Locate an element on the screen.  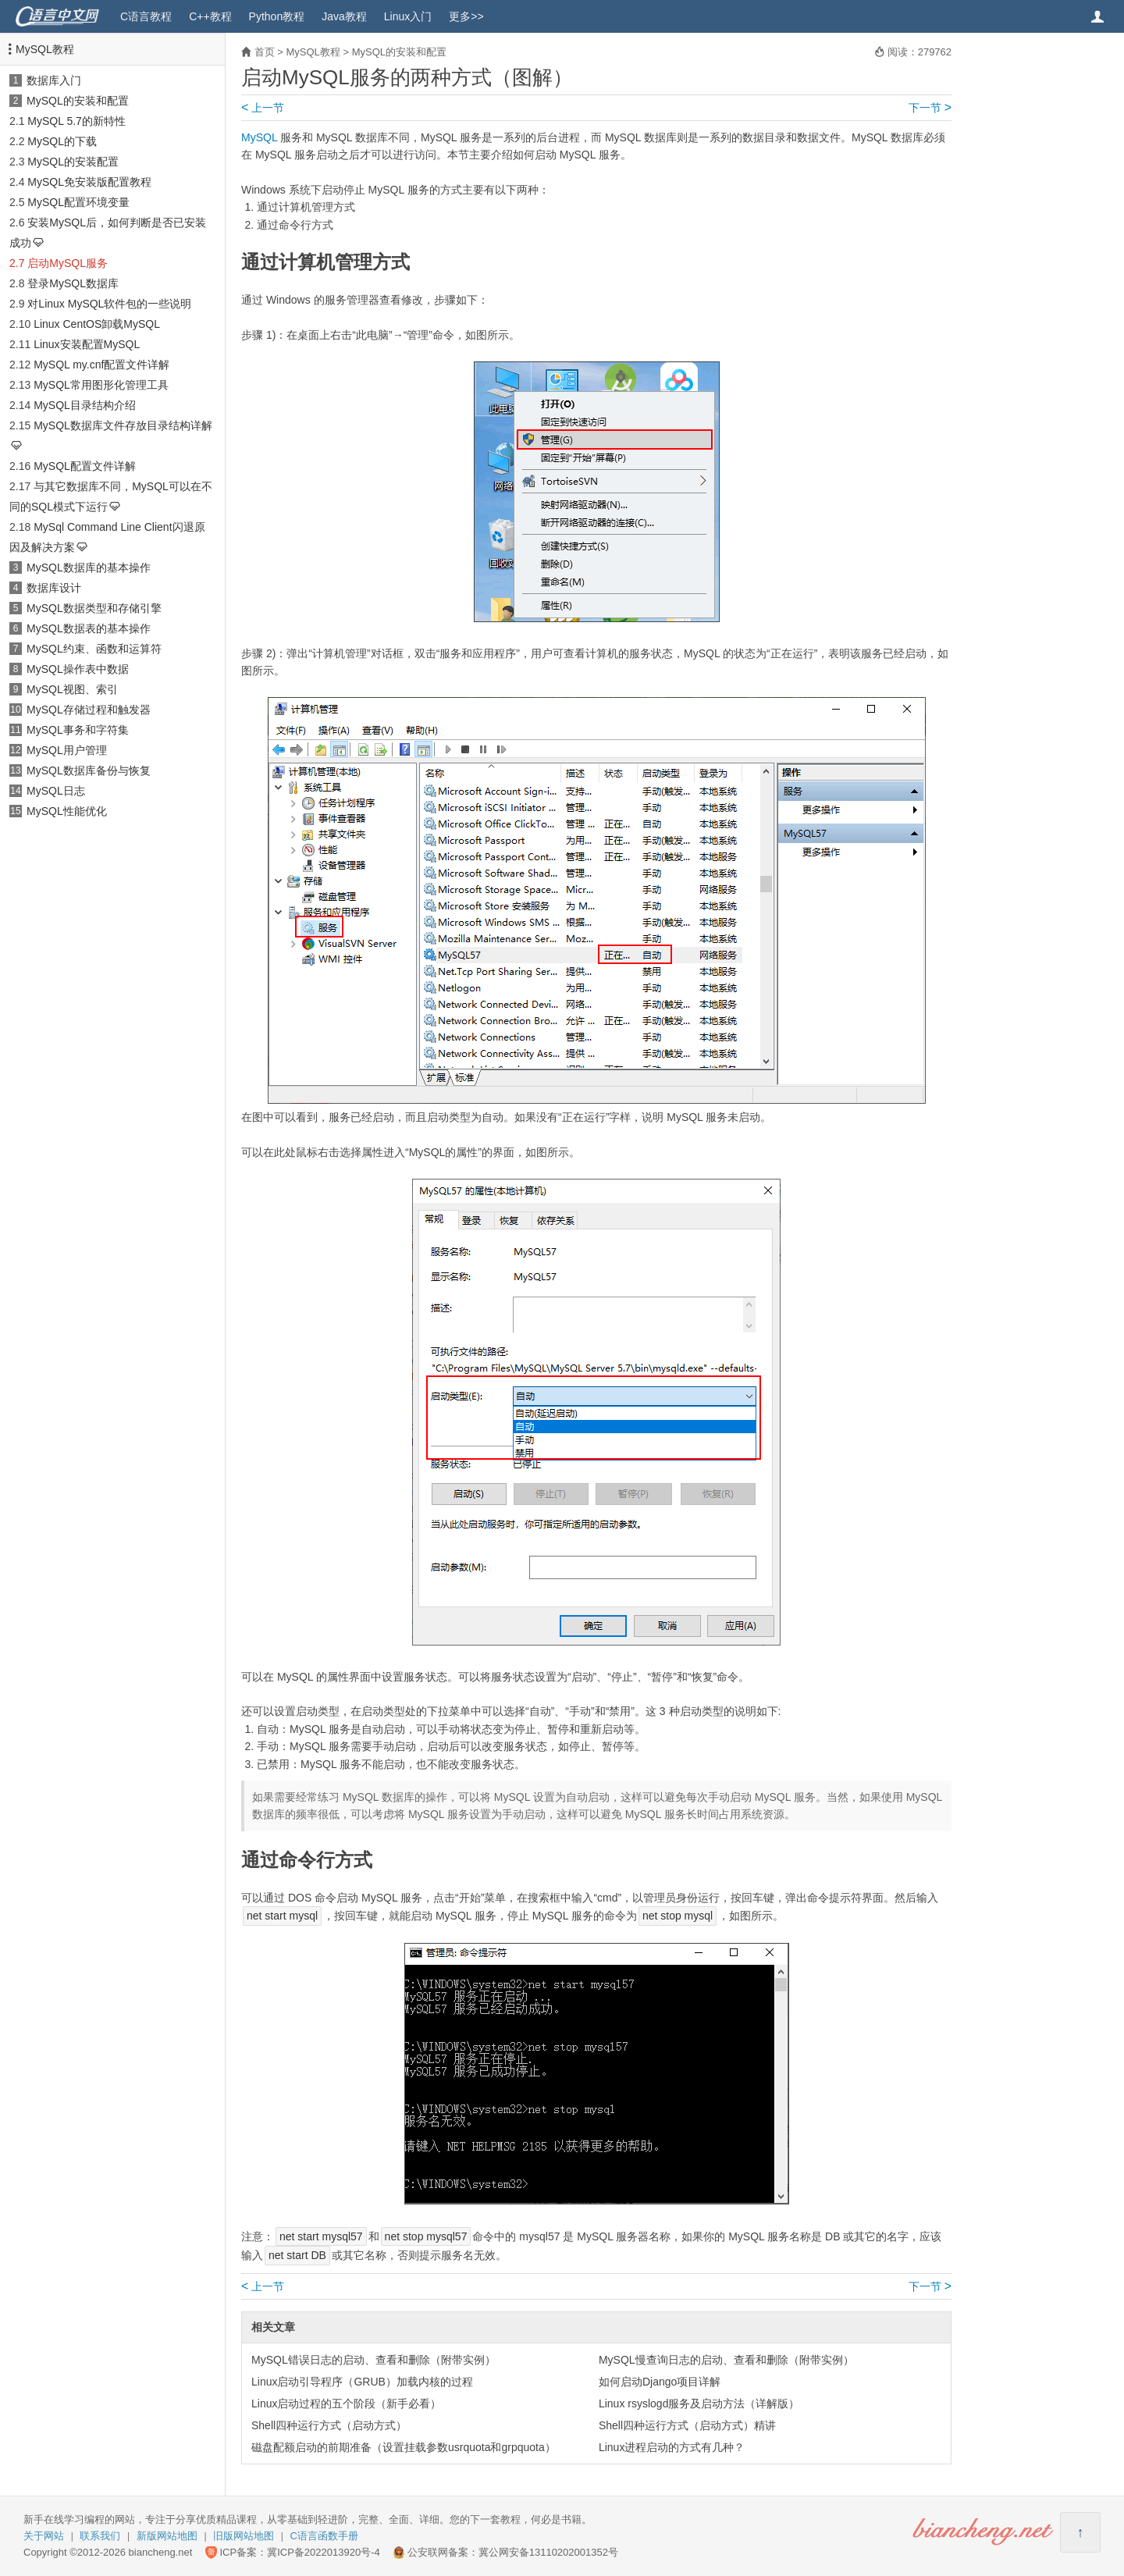
新版网站地图 is located at coordinates (167, 2536).